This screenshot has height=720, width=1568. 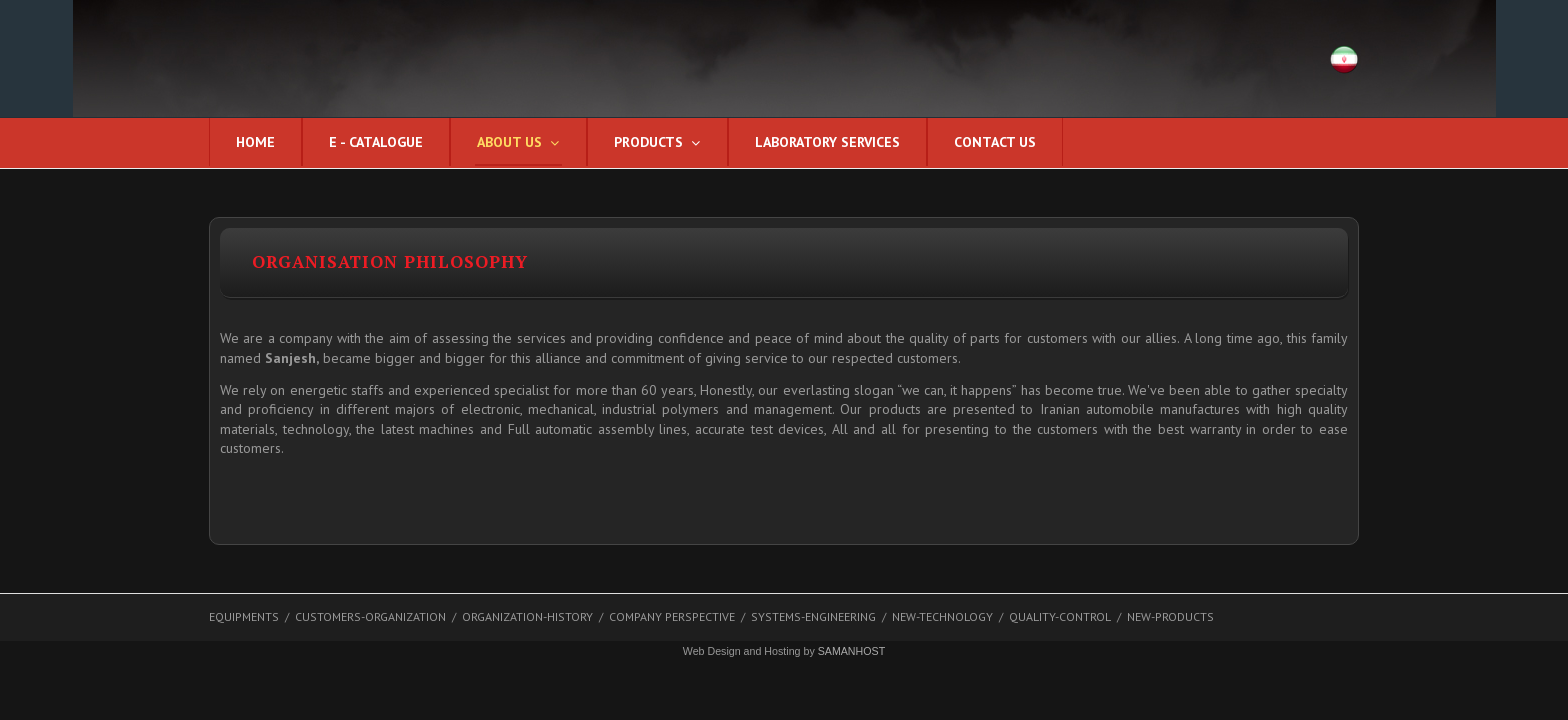 I want to click on E - CATALOGUE, so click(x=376, y=142).